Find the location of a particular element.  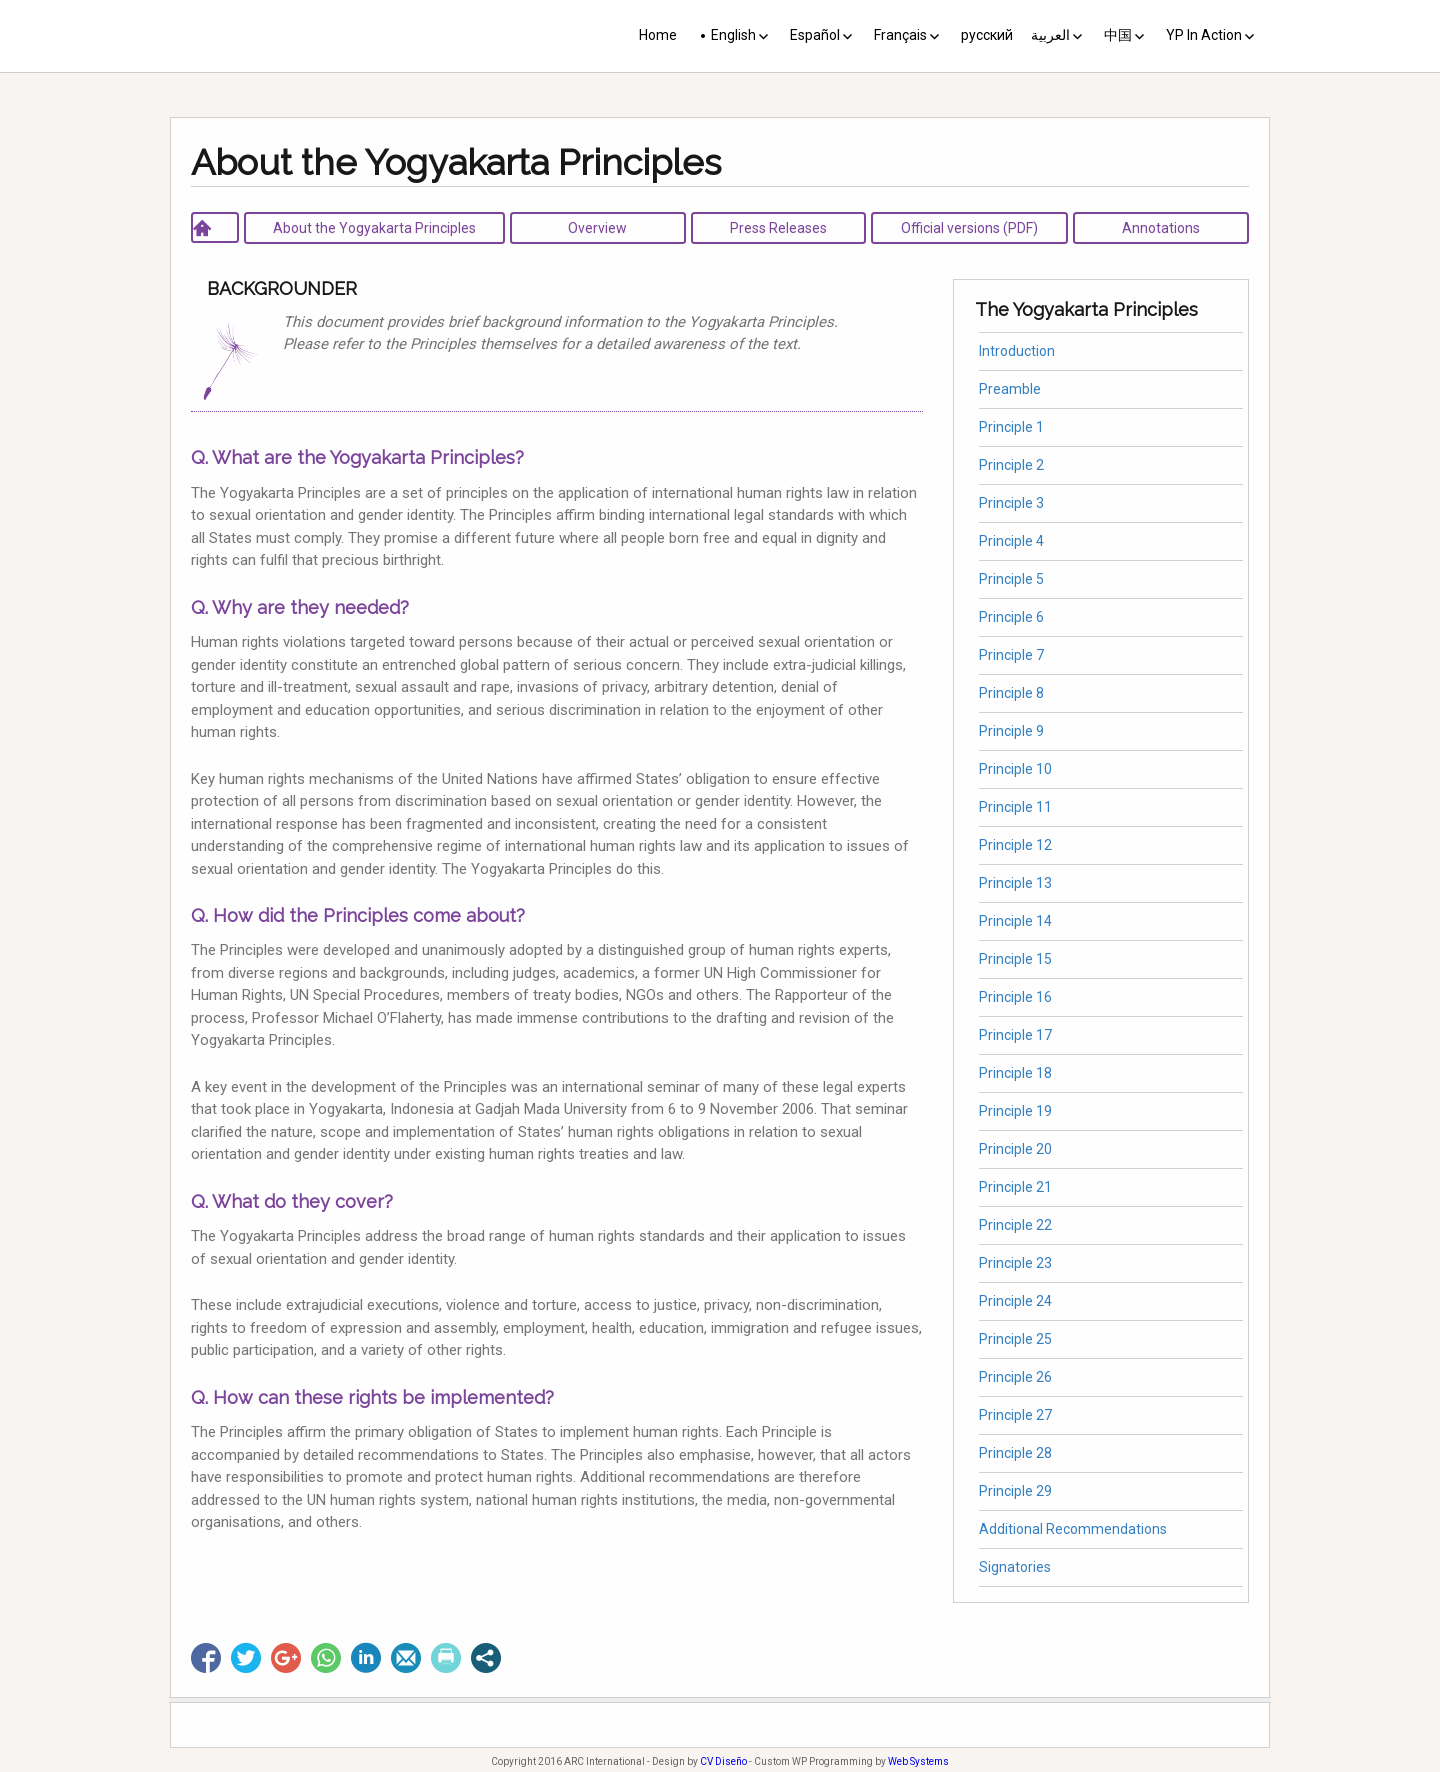

Principle 10 is located at coordinates (1015, 769).